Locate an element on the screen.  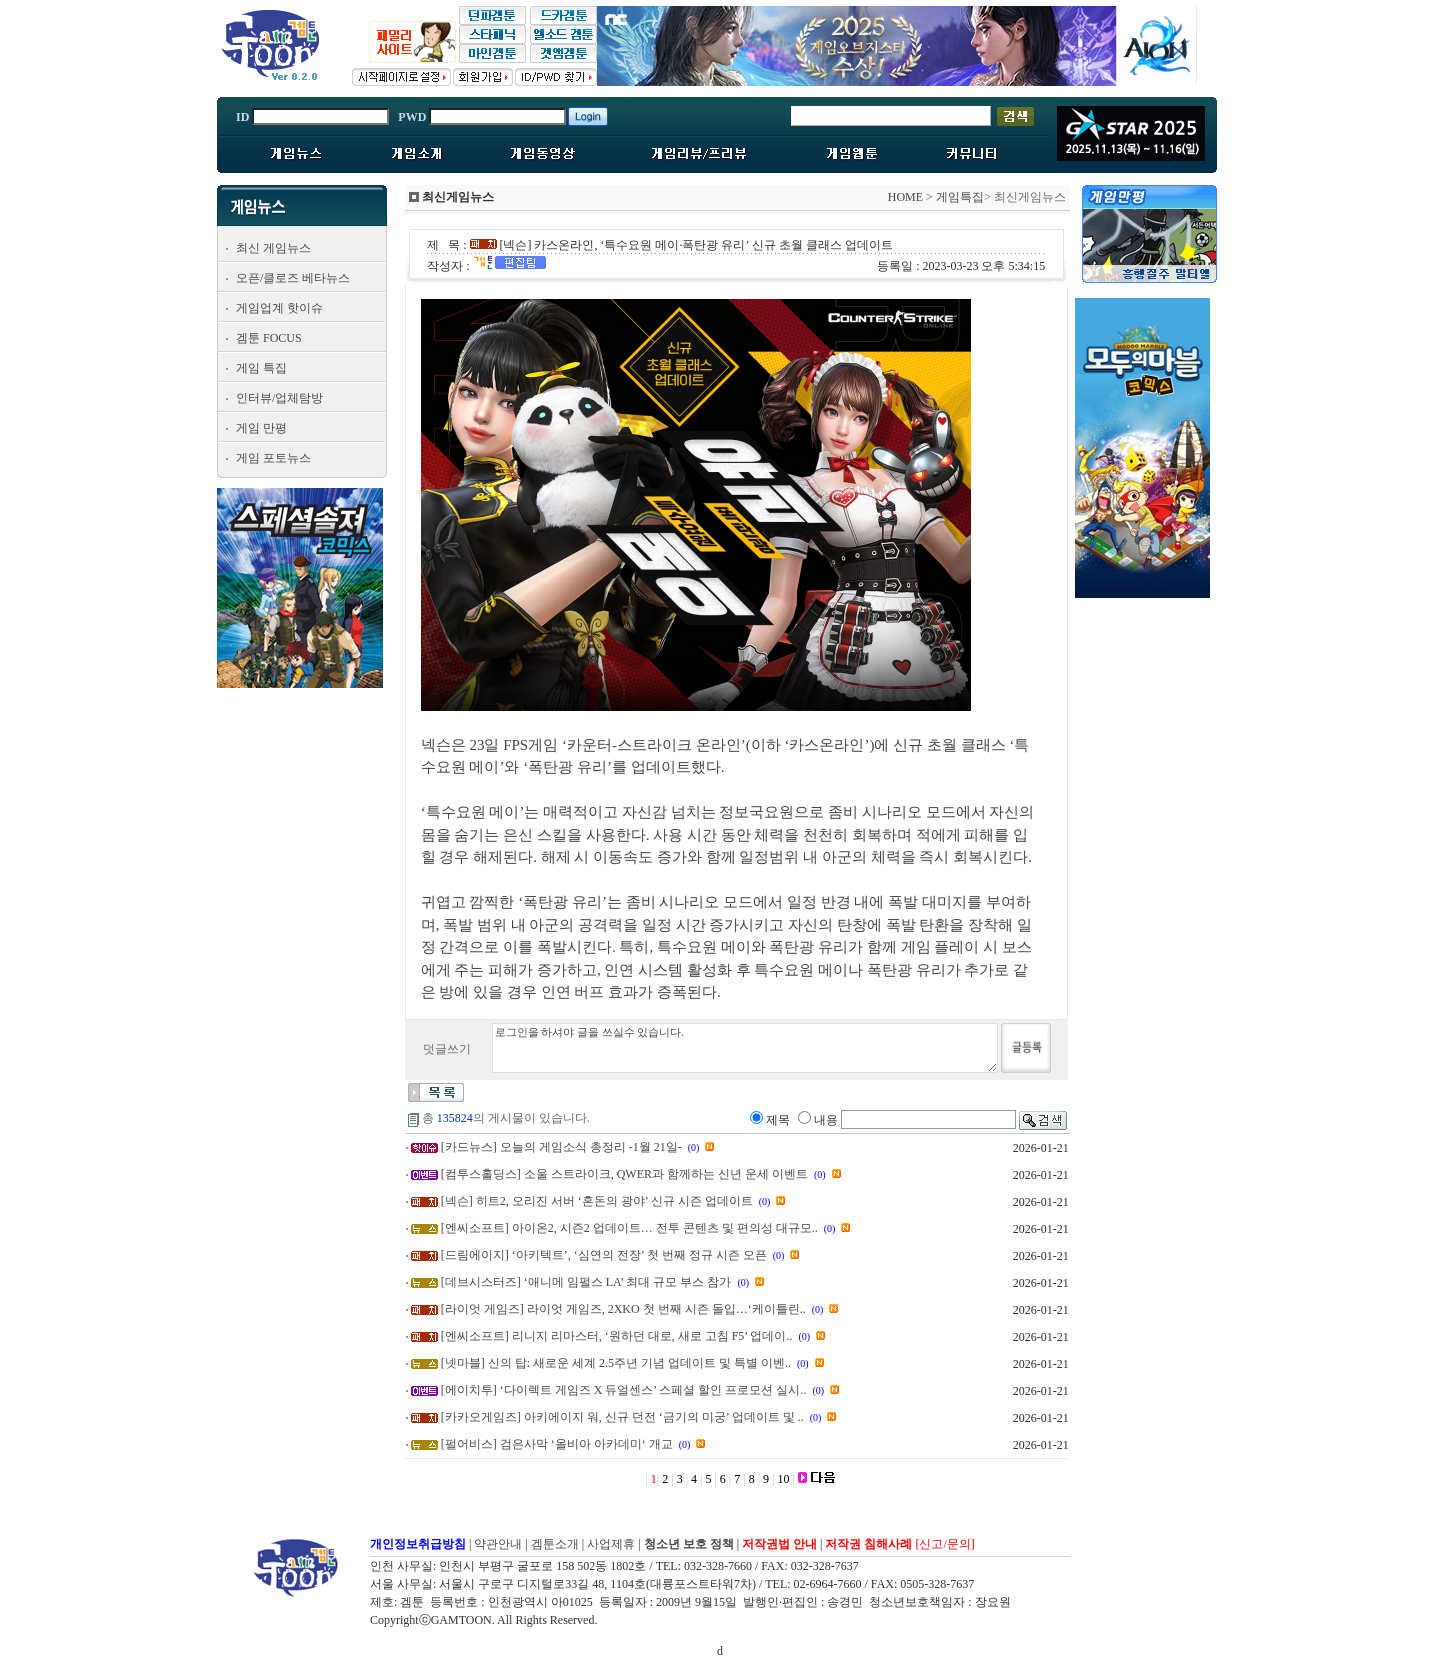
게임업계 핫이슈 is located at coordinates (279, 308).